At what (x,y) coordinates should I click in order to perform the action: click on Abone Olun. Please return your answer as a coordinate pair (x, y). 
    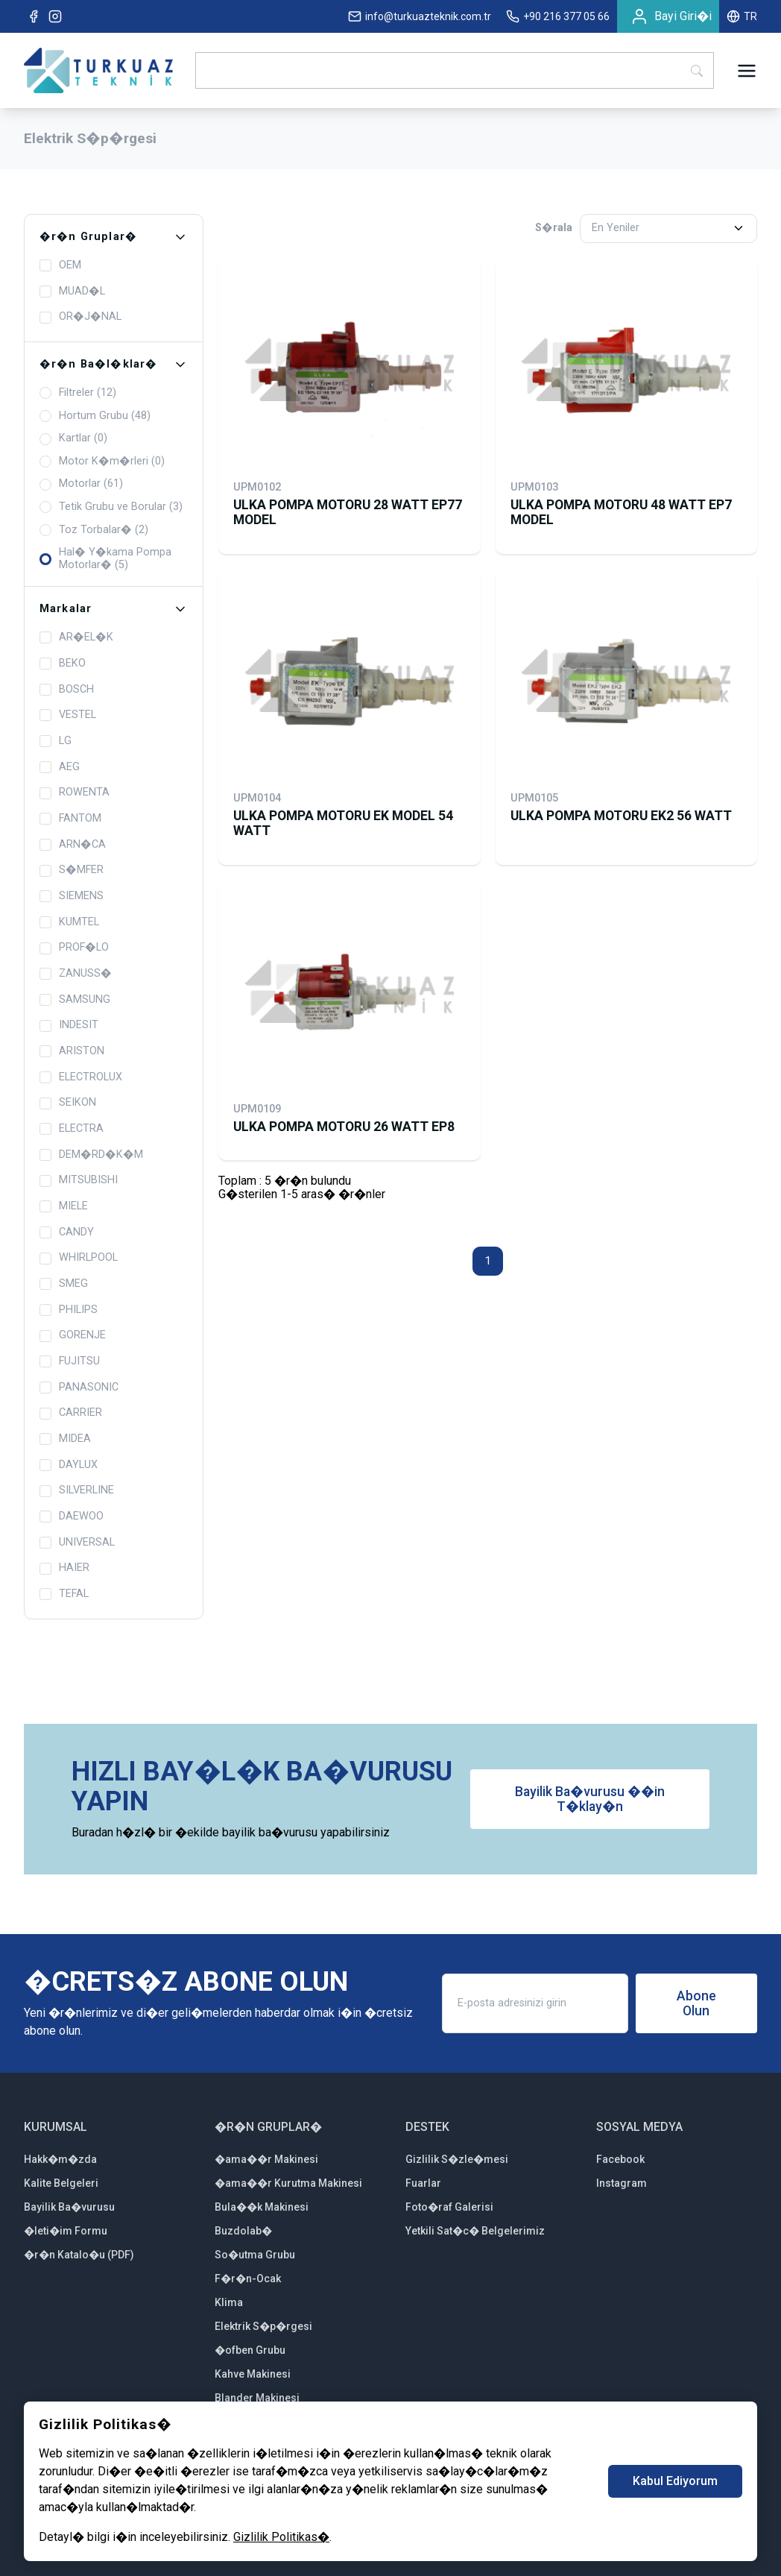
    Looking at the image, I should click on (696, 2003).